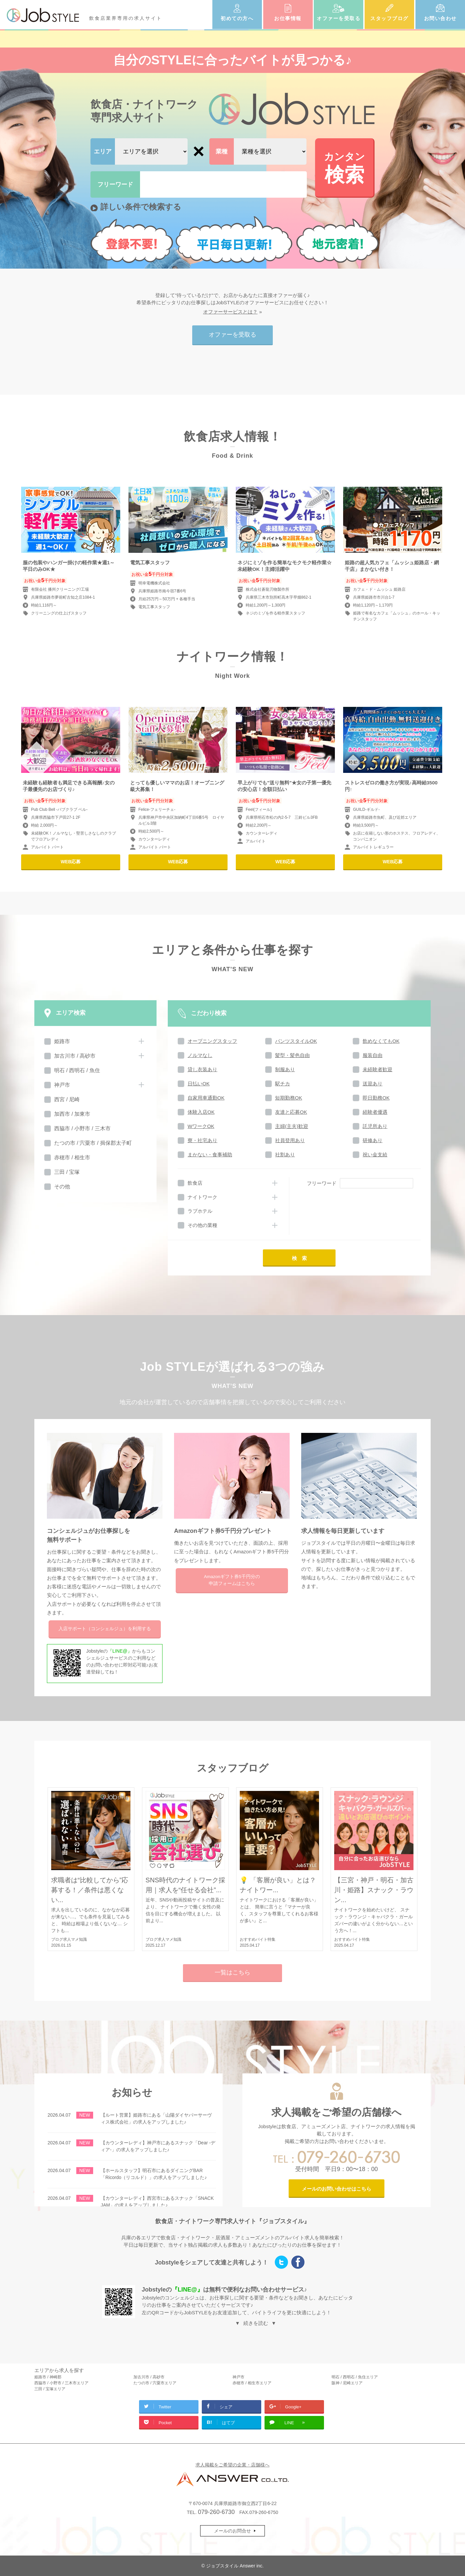 This screenshot has height=2576, width=465. Describe the element at coordinates (62, 1085) in the screenshot. I see `神戸市` at that location.